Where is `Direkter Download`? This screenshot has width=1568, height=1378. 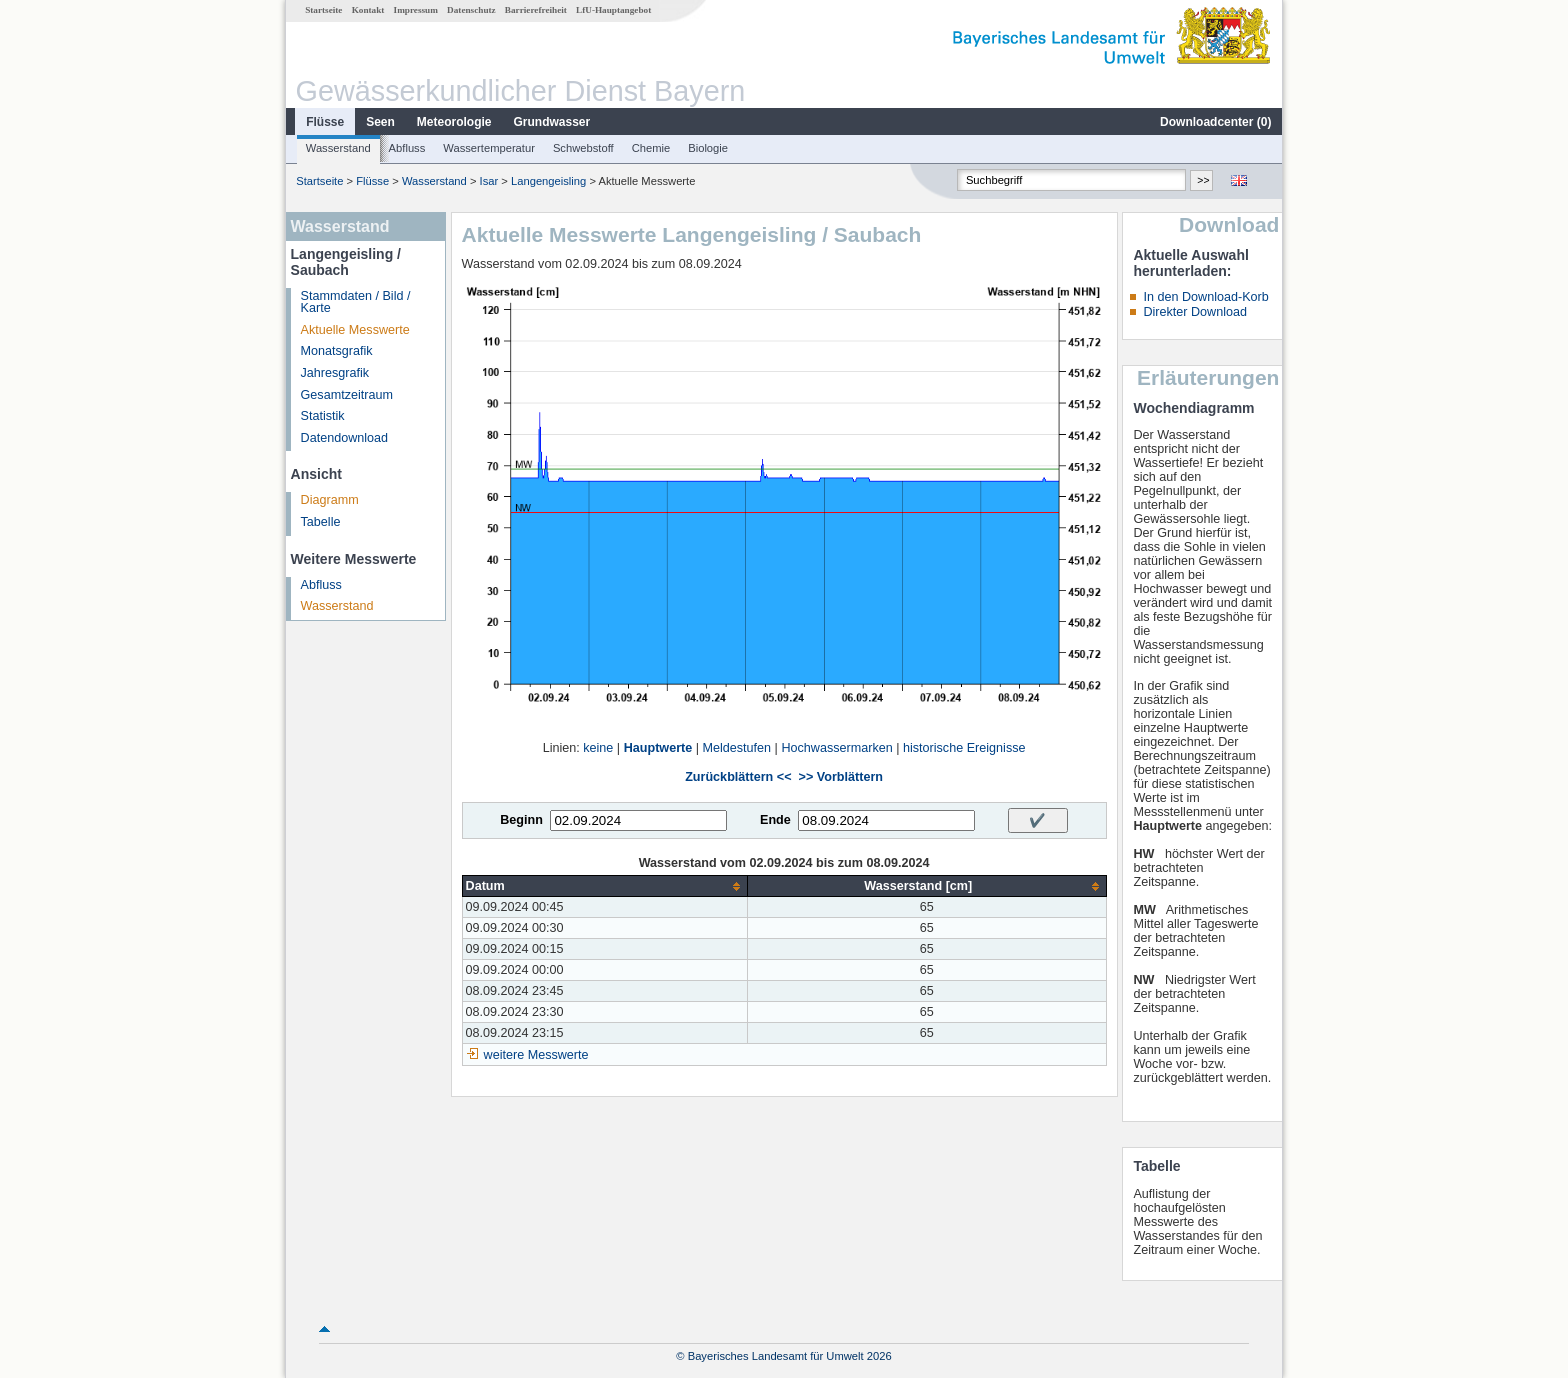
Direkter Download is located at coordinates (1195, 312).